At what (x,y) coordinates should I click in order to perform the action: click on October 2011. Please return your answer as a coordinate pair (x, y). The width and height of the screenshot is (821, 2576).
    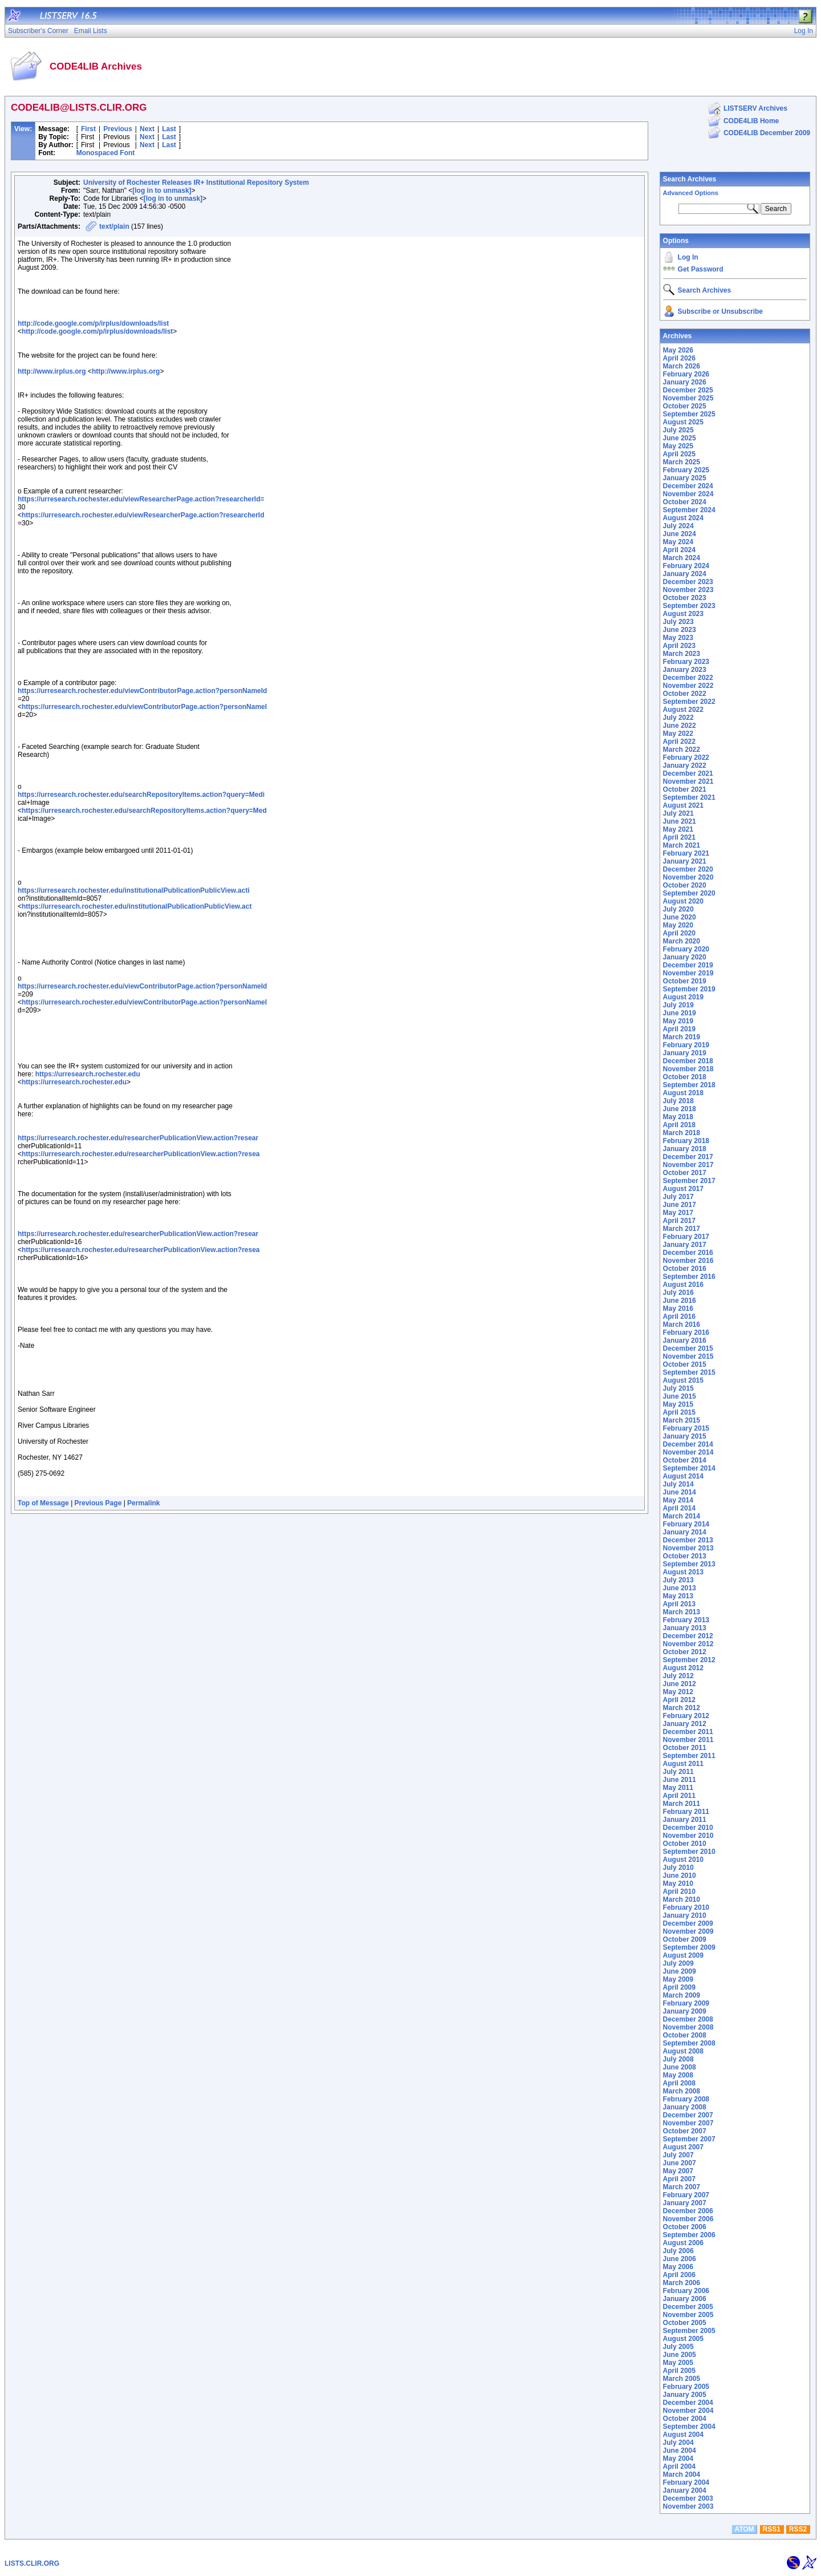
    Looking at the image, I should click on (684, 1748).